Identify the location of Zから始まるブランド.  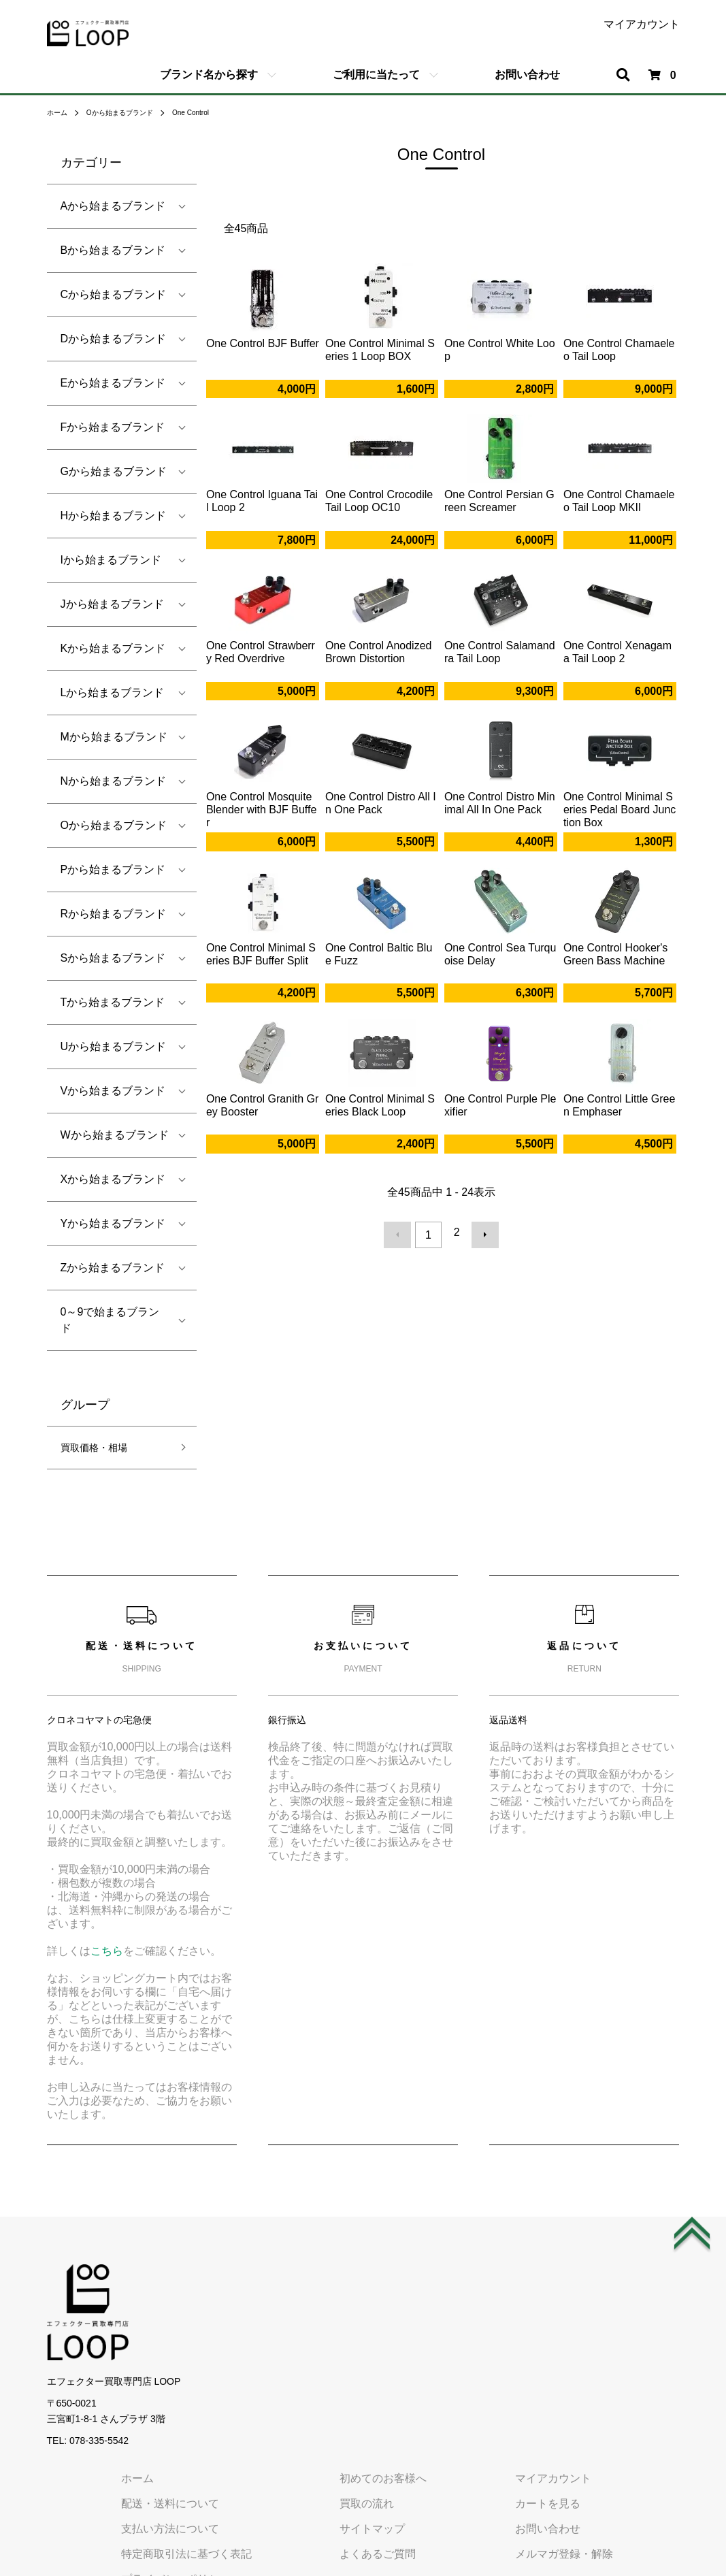
(113, 1267).